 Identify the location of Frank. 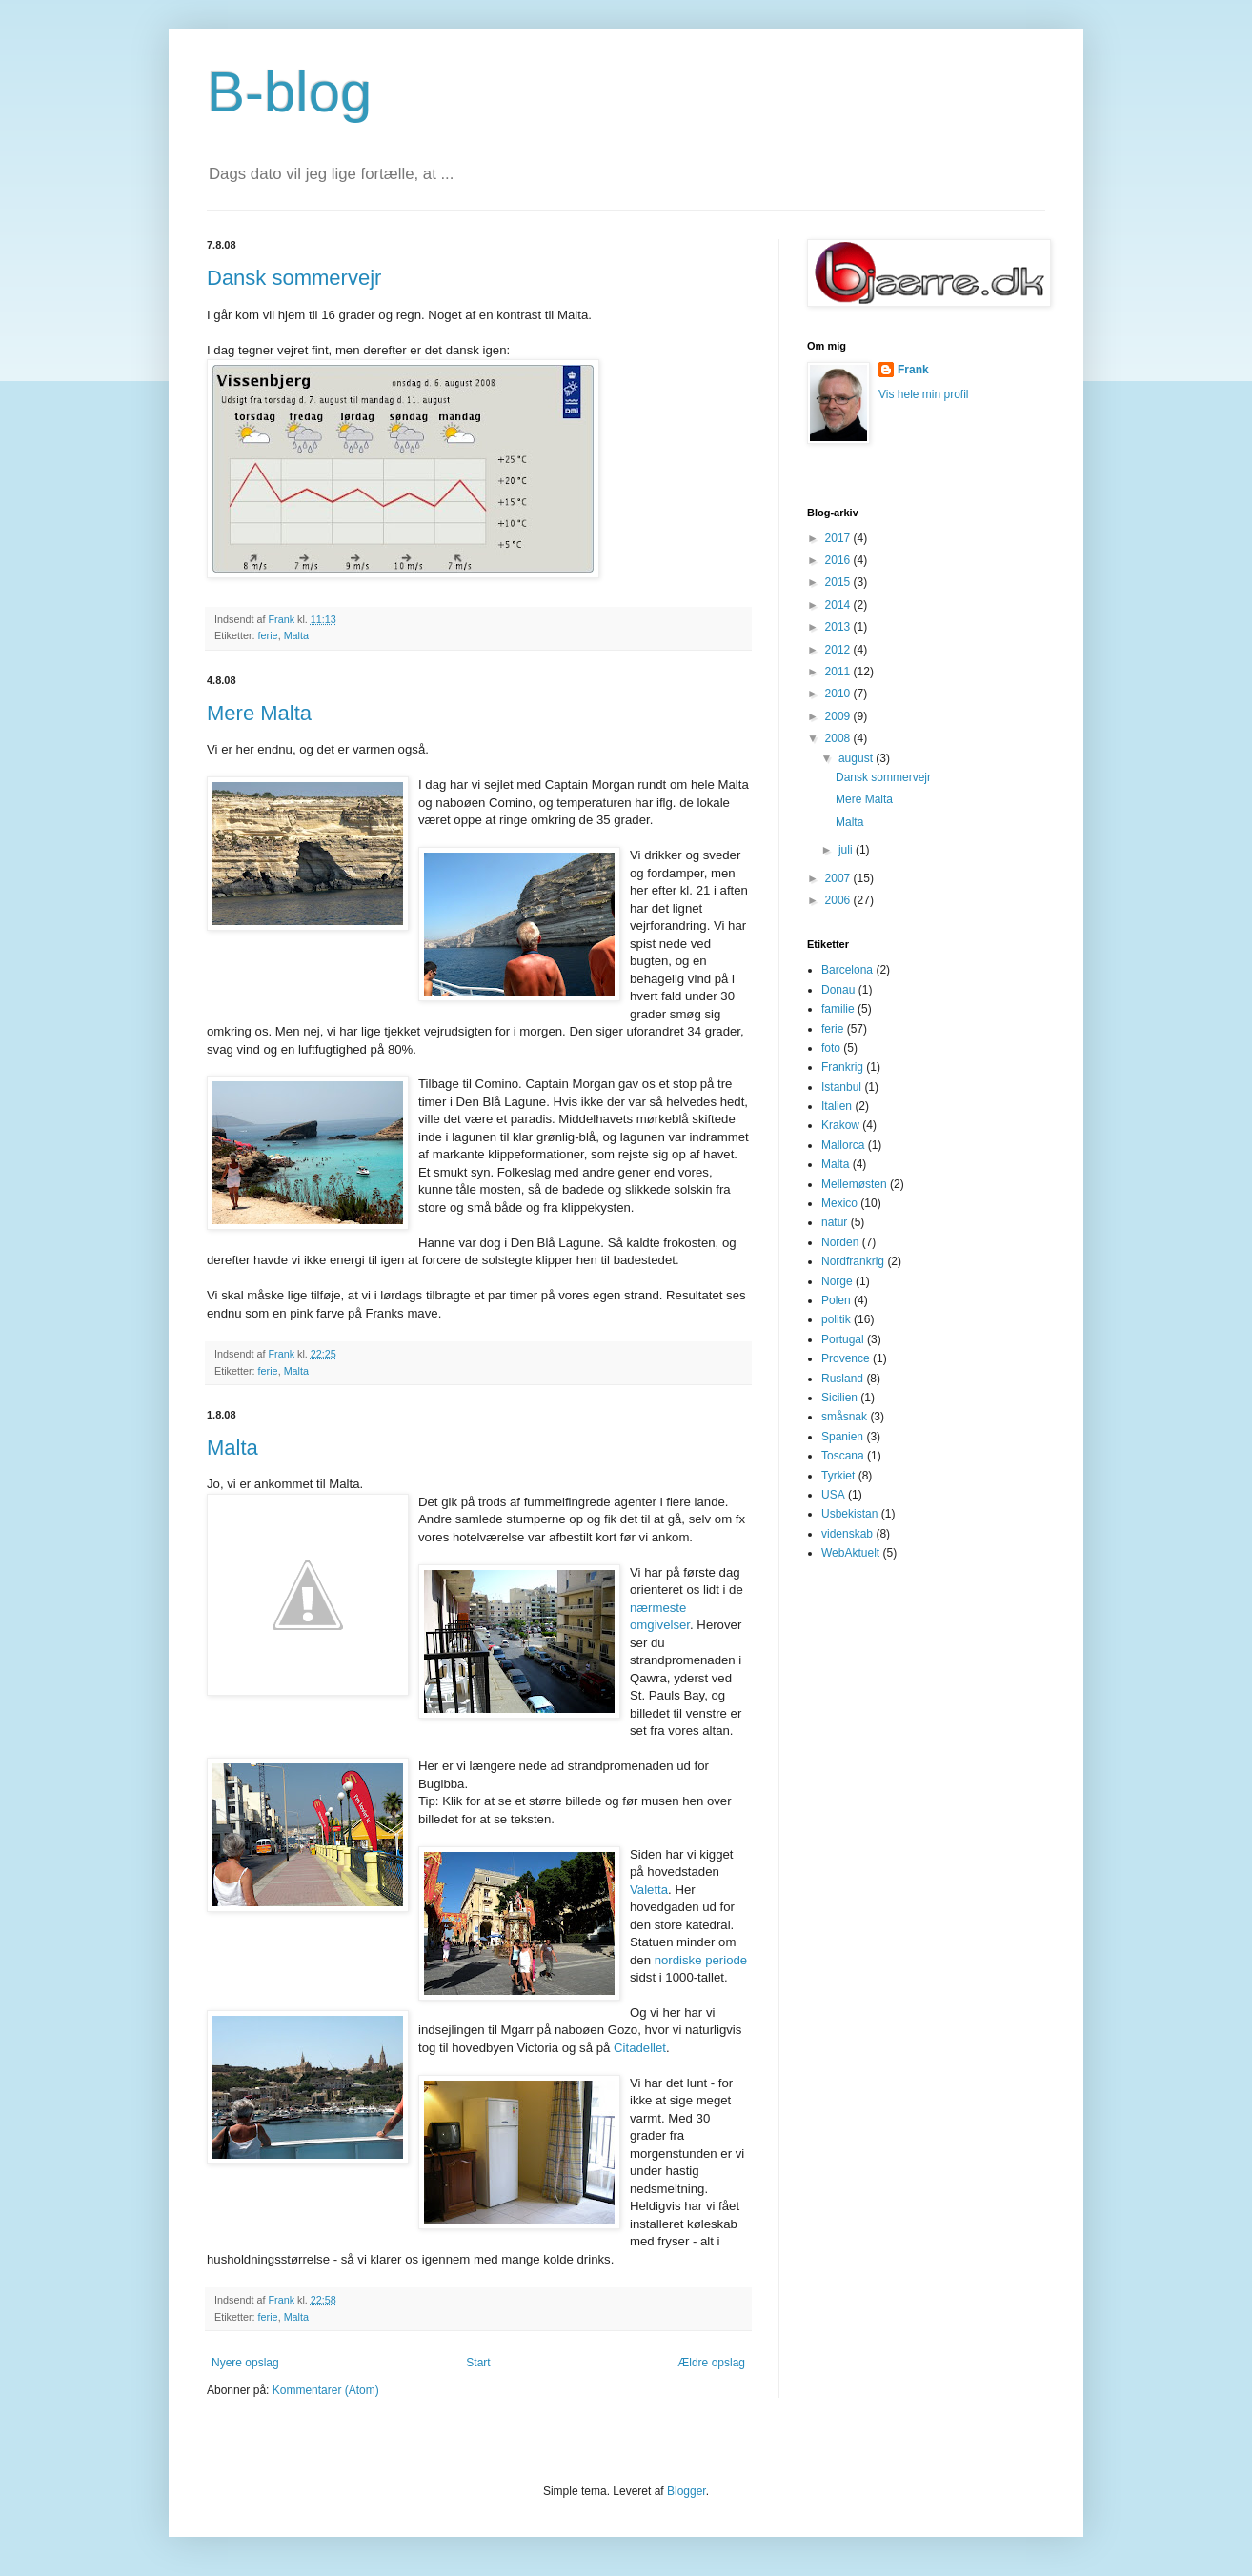
(913, 369).